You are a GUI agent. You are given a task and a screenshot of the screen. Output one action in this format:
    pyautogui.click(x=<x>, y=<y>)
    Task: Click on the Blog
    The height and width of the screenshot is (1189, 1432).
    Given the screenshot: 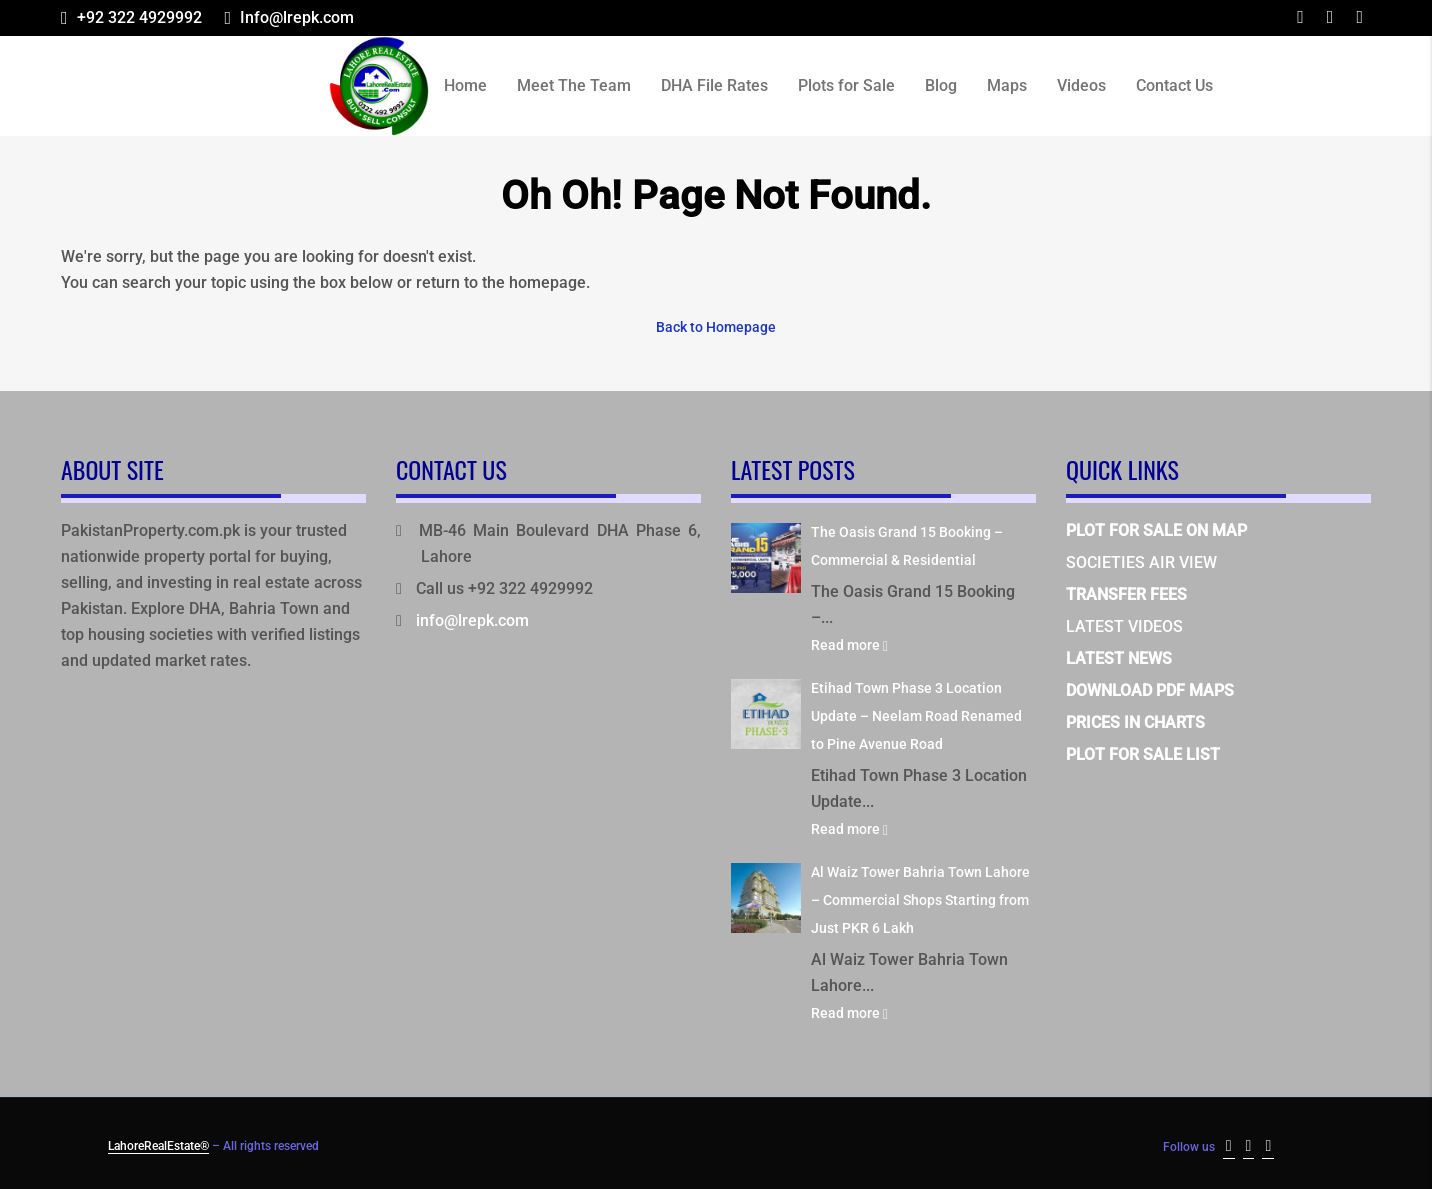 What is the action you would take?
    pyautogui.click(x=941, y=85)
    